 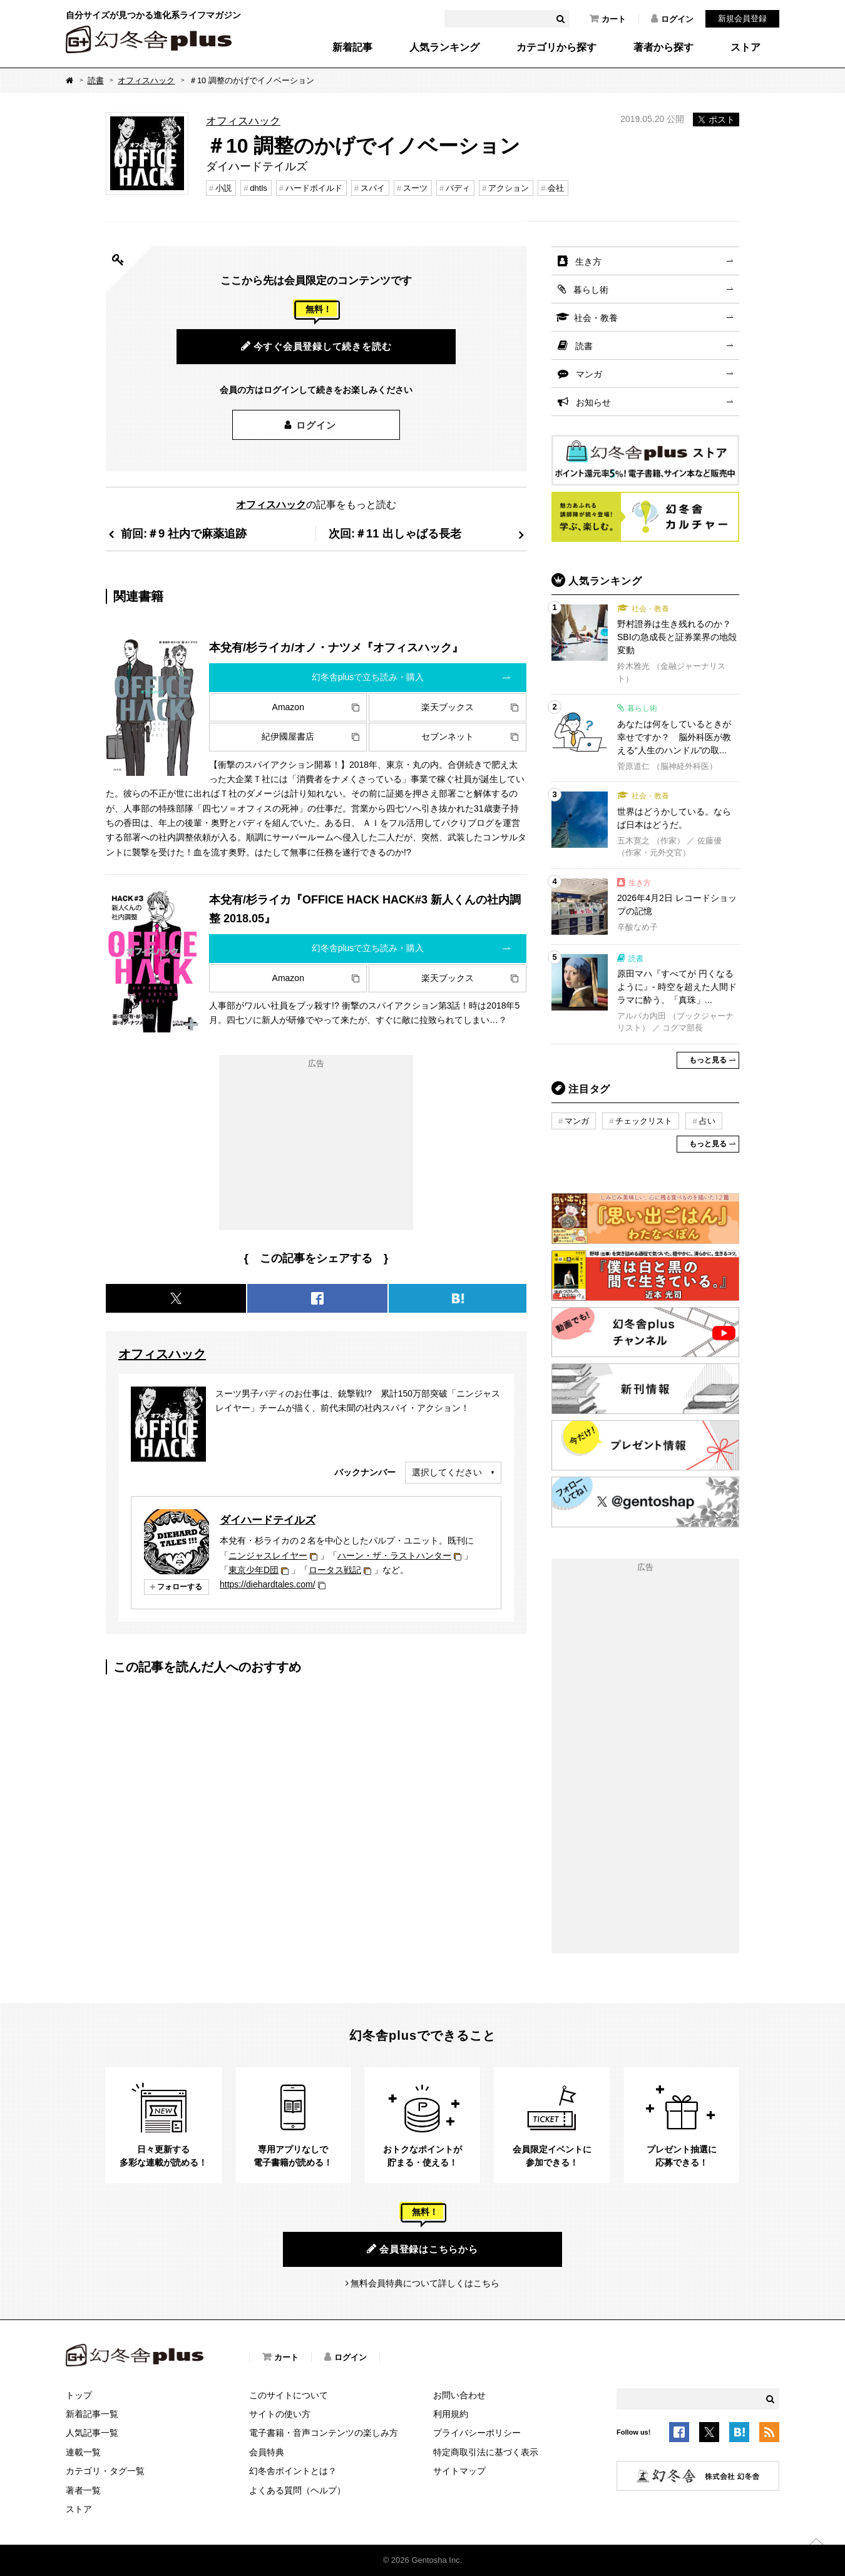 What do you see at coordinates (83, 2490) in the screenshot?
I see `著者一覧` at bounding box center [83, 2490].